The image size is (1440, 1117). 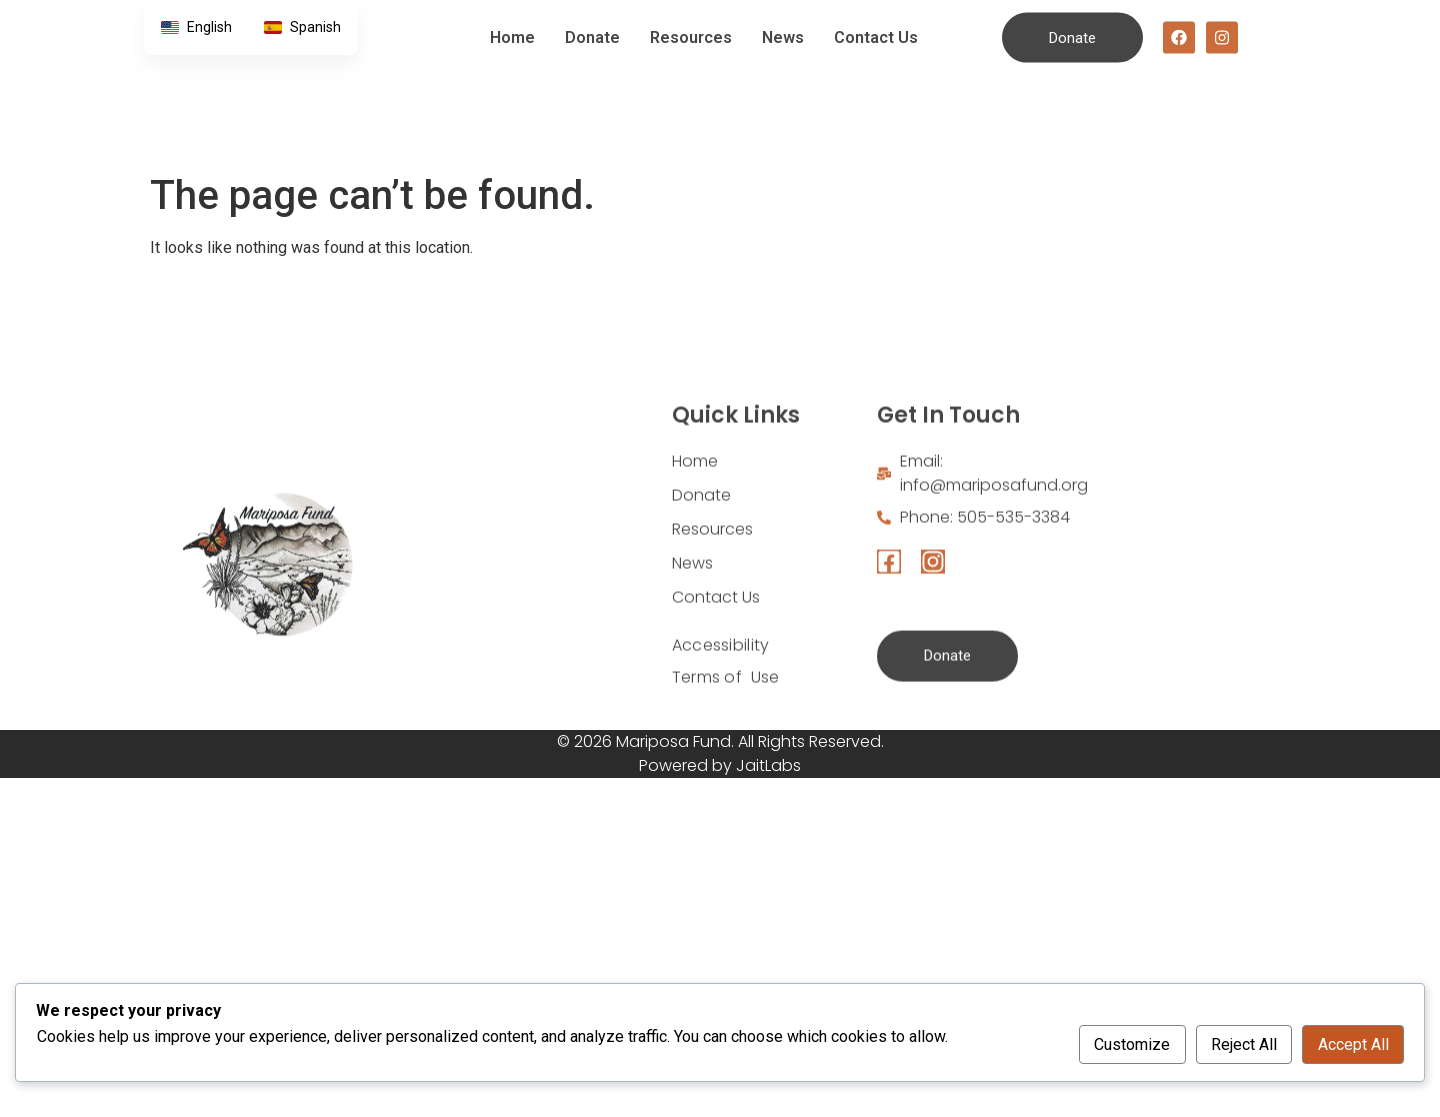 I want to click on Donate, so click(x=592, y=19).